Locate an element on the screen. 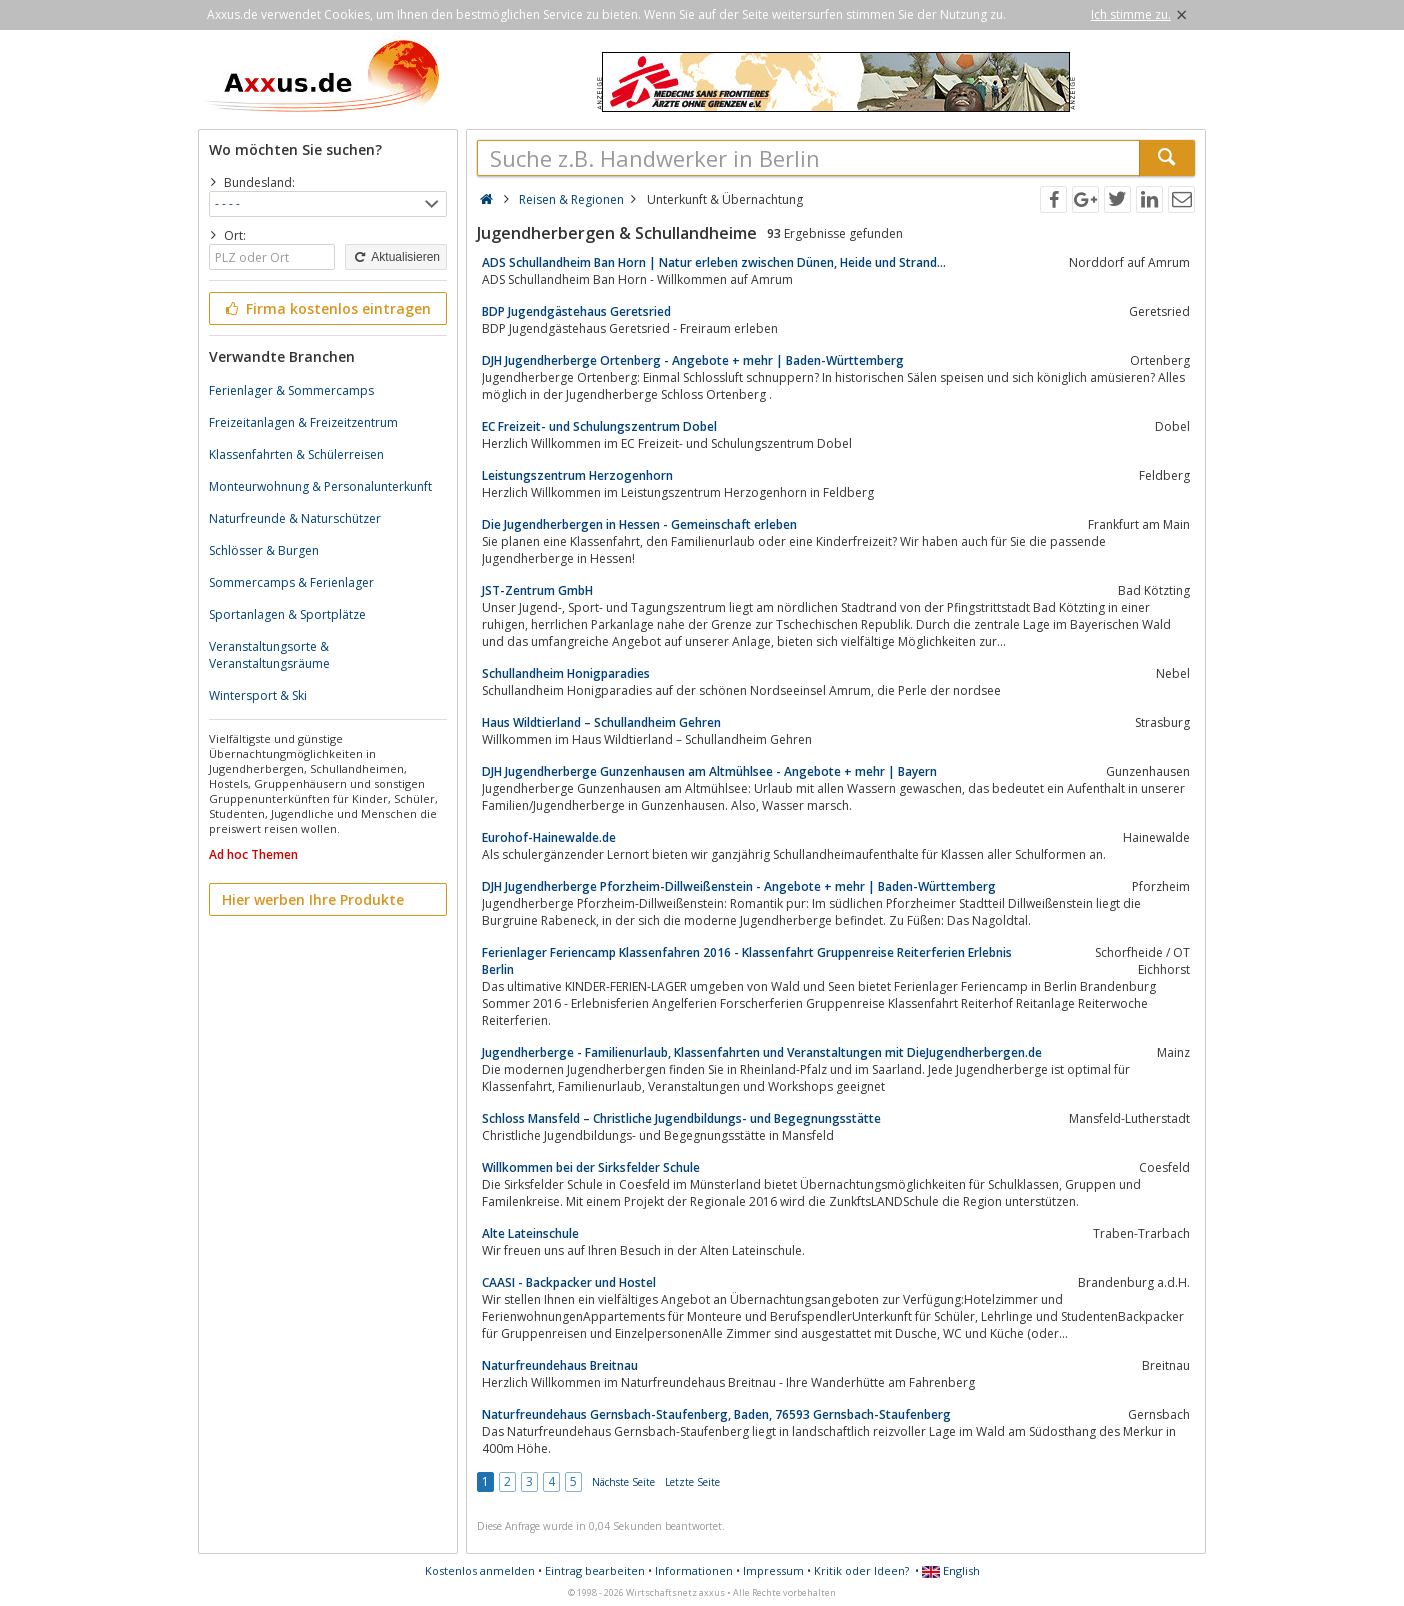 This screenshot has width=1404, height=1606. Ferienlager & Sommercamps is located at coordinates (291, 390).